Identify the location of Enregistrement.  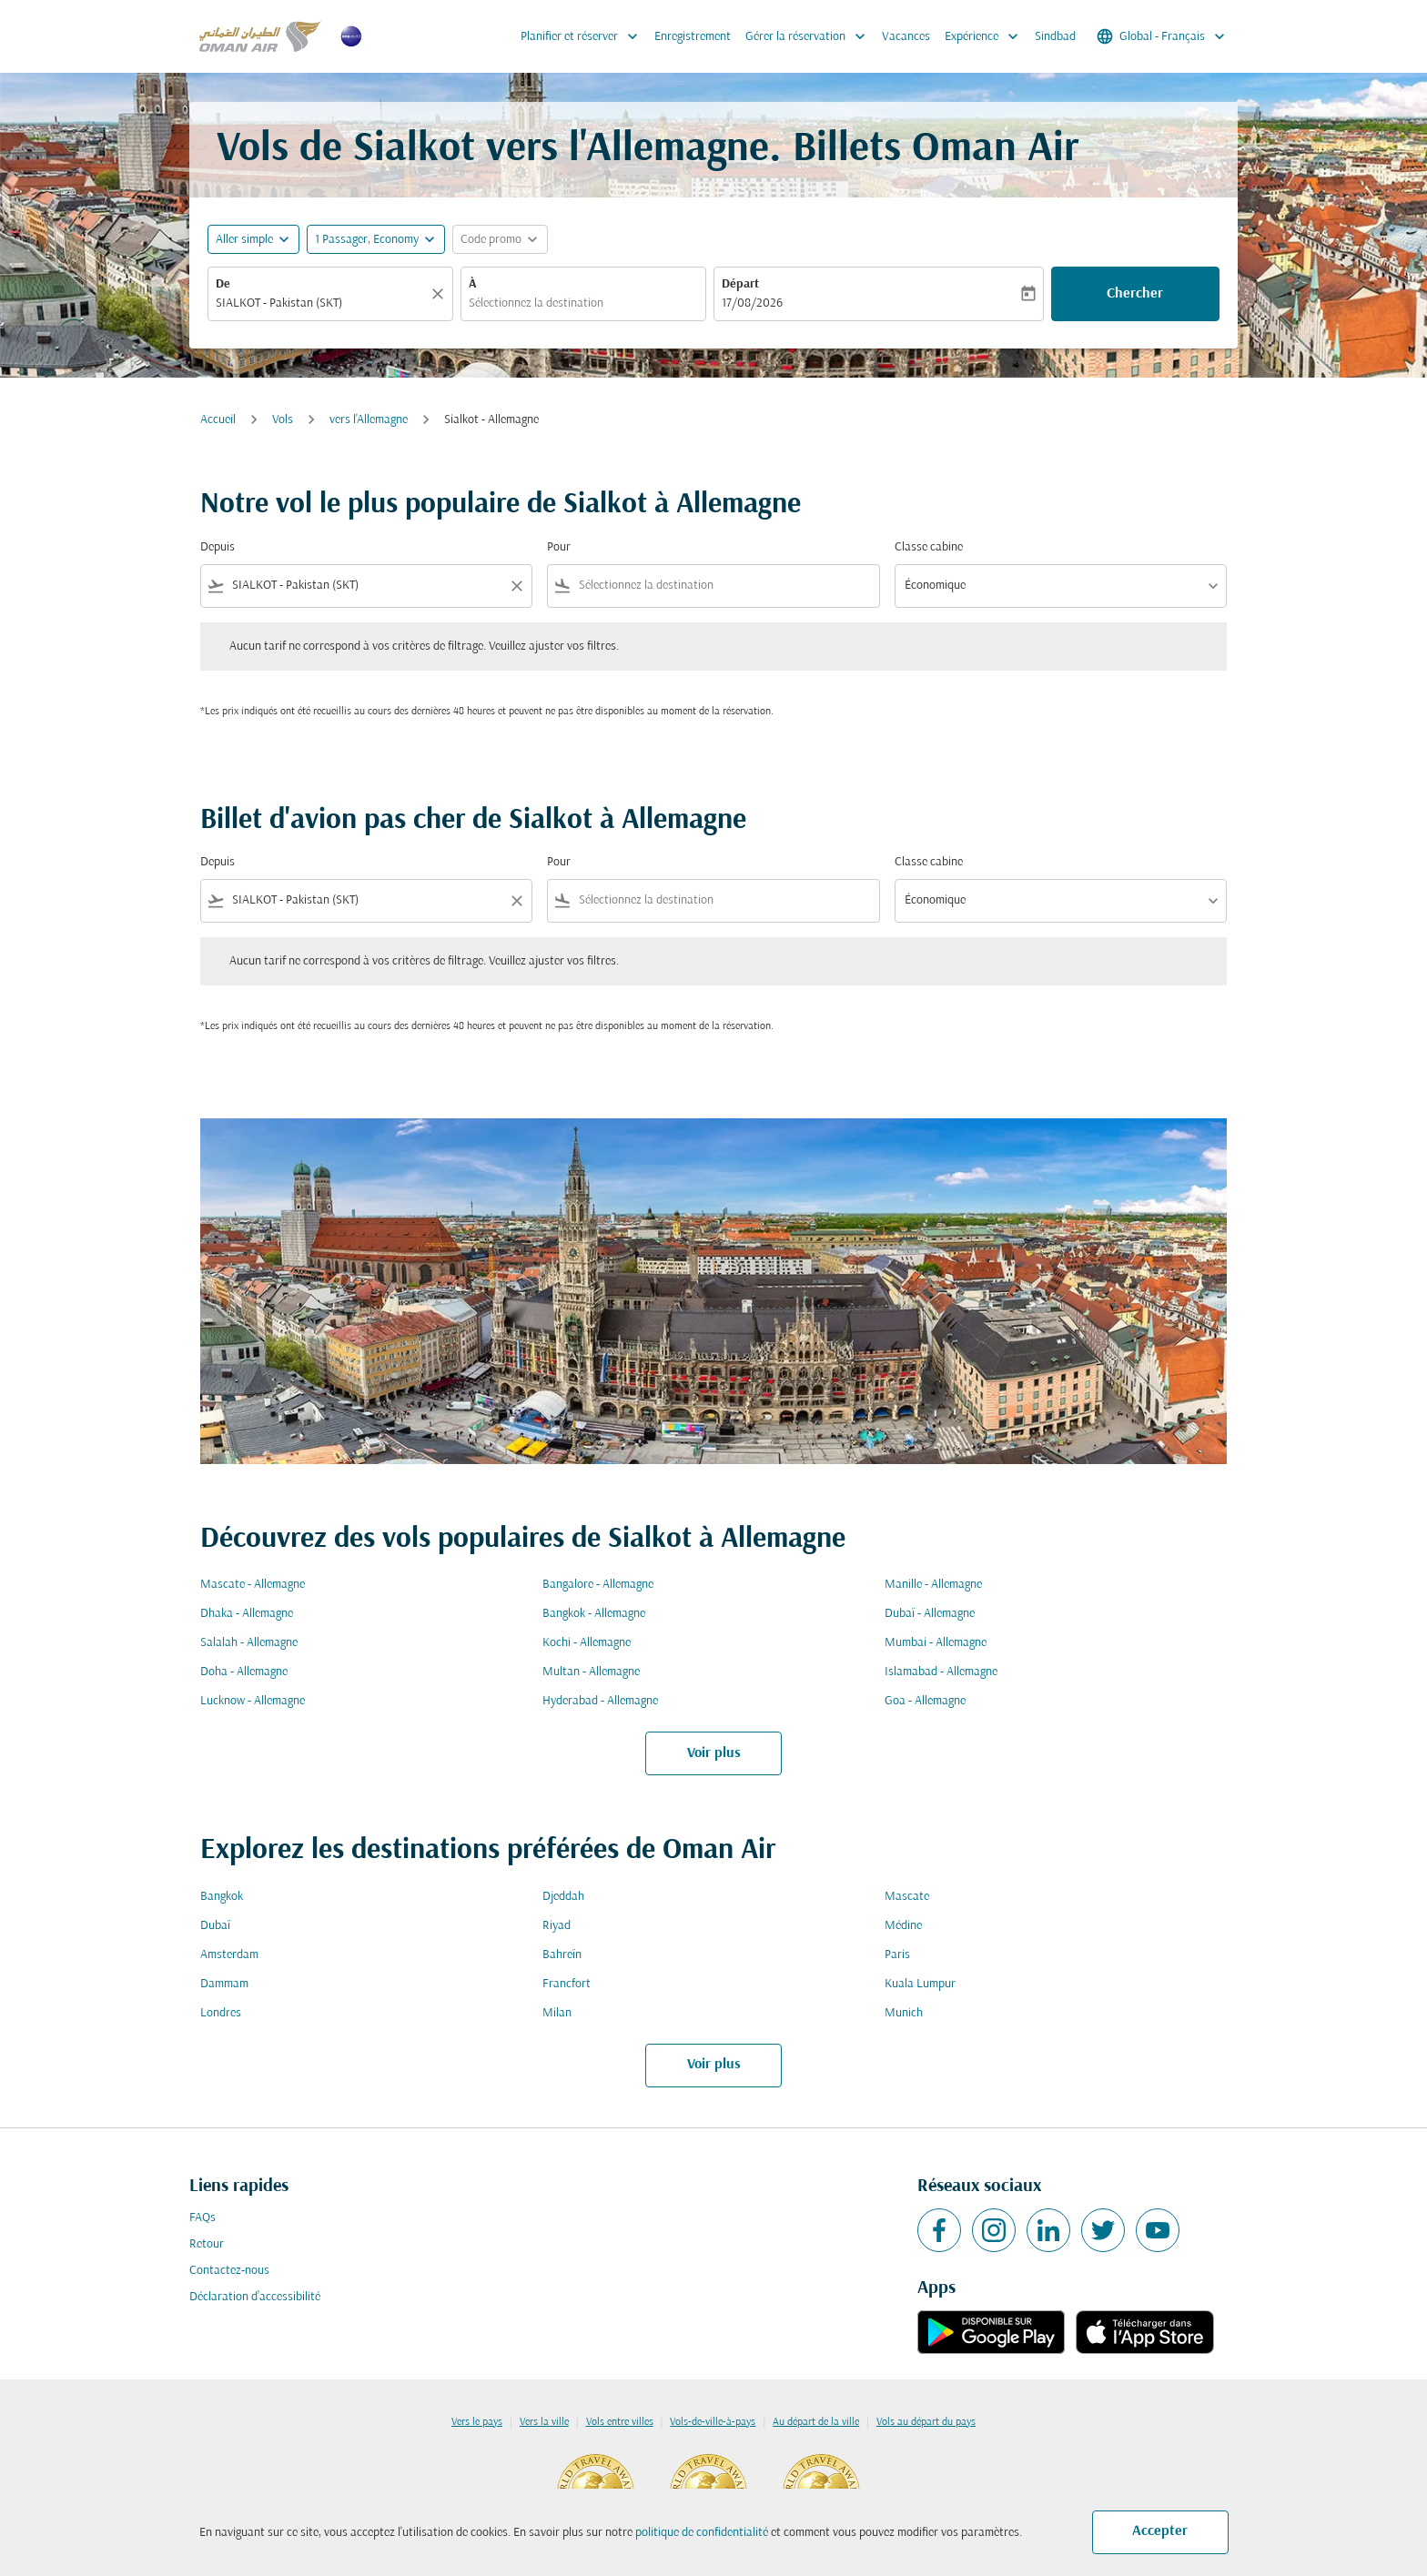
(692, 37).